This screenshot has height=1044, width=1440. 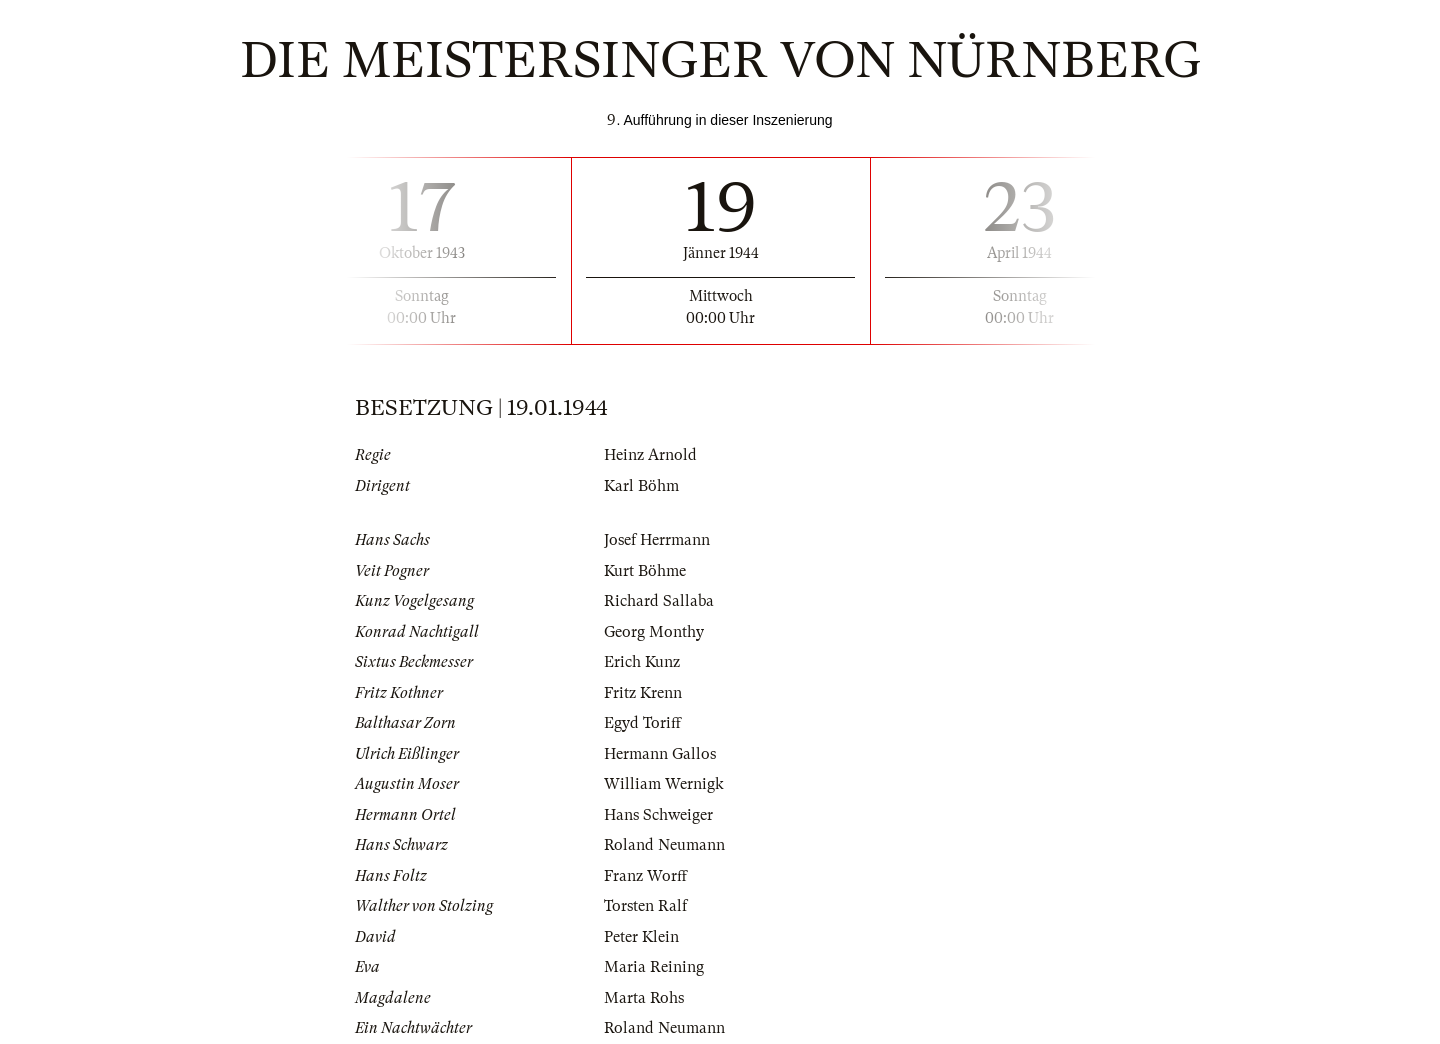 I want to click on Torsten Ralf, so click(x=645, y=906).